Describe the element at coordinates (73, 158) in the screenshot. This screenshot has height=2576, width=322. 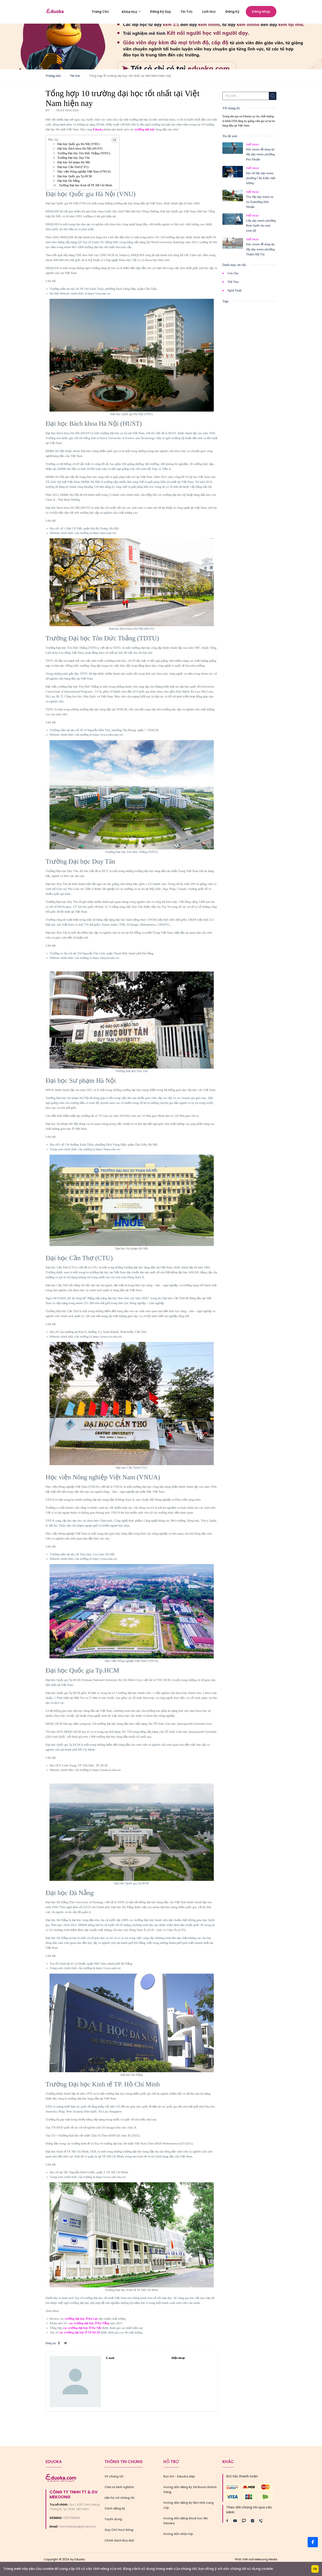
I see `Trường Đại học Duy Tân` at that location.